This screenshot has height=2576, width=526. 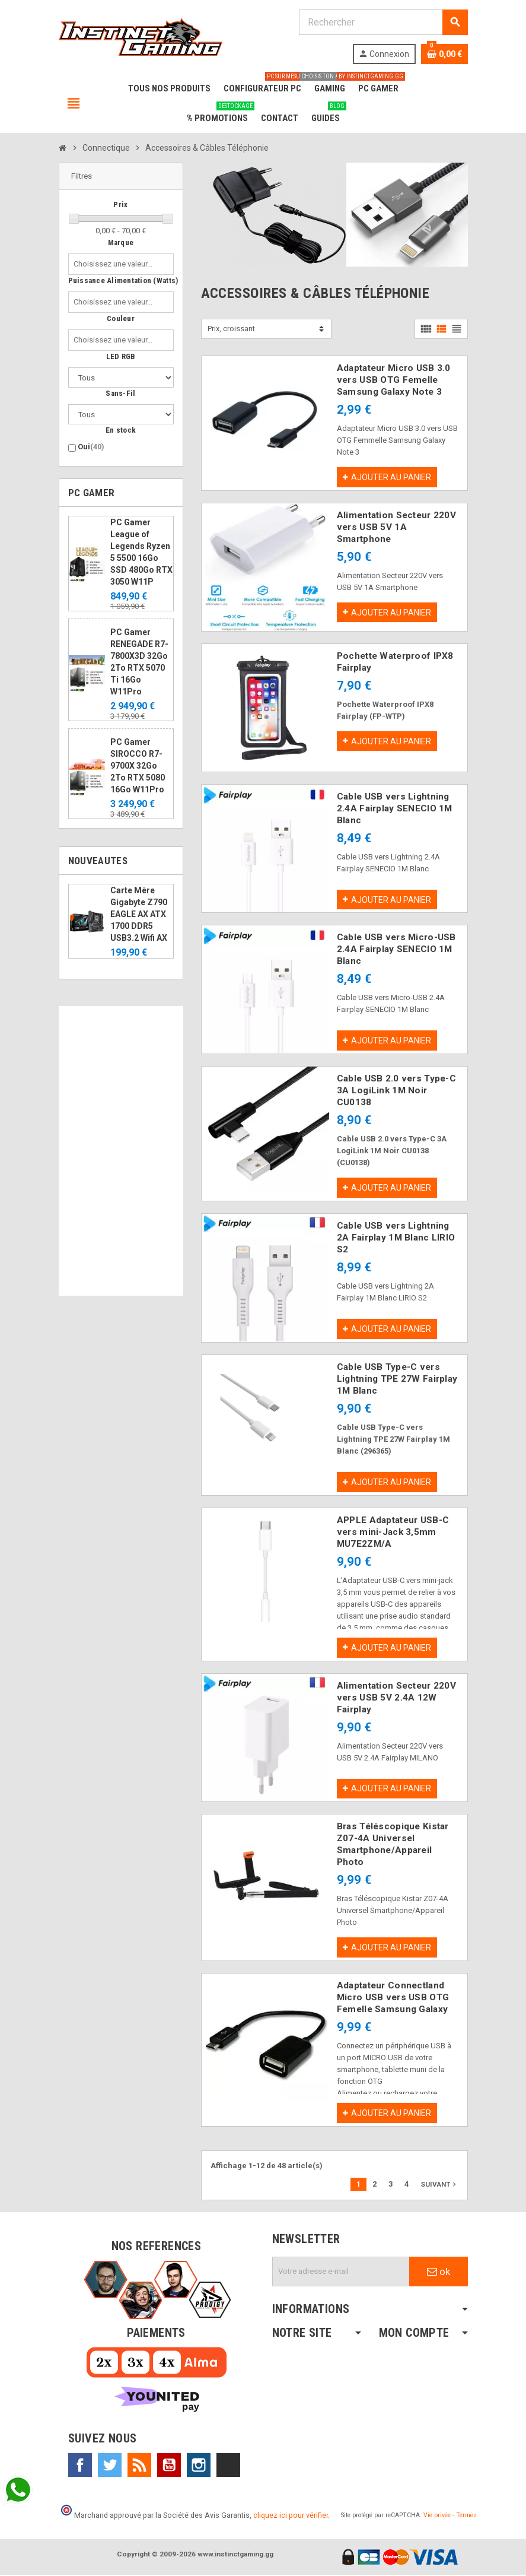 What do you see at coordinates (437, 2516) in the screenshot?
I see `Vie privée` at bounding box center [437, 2516].